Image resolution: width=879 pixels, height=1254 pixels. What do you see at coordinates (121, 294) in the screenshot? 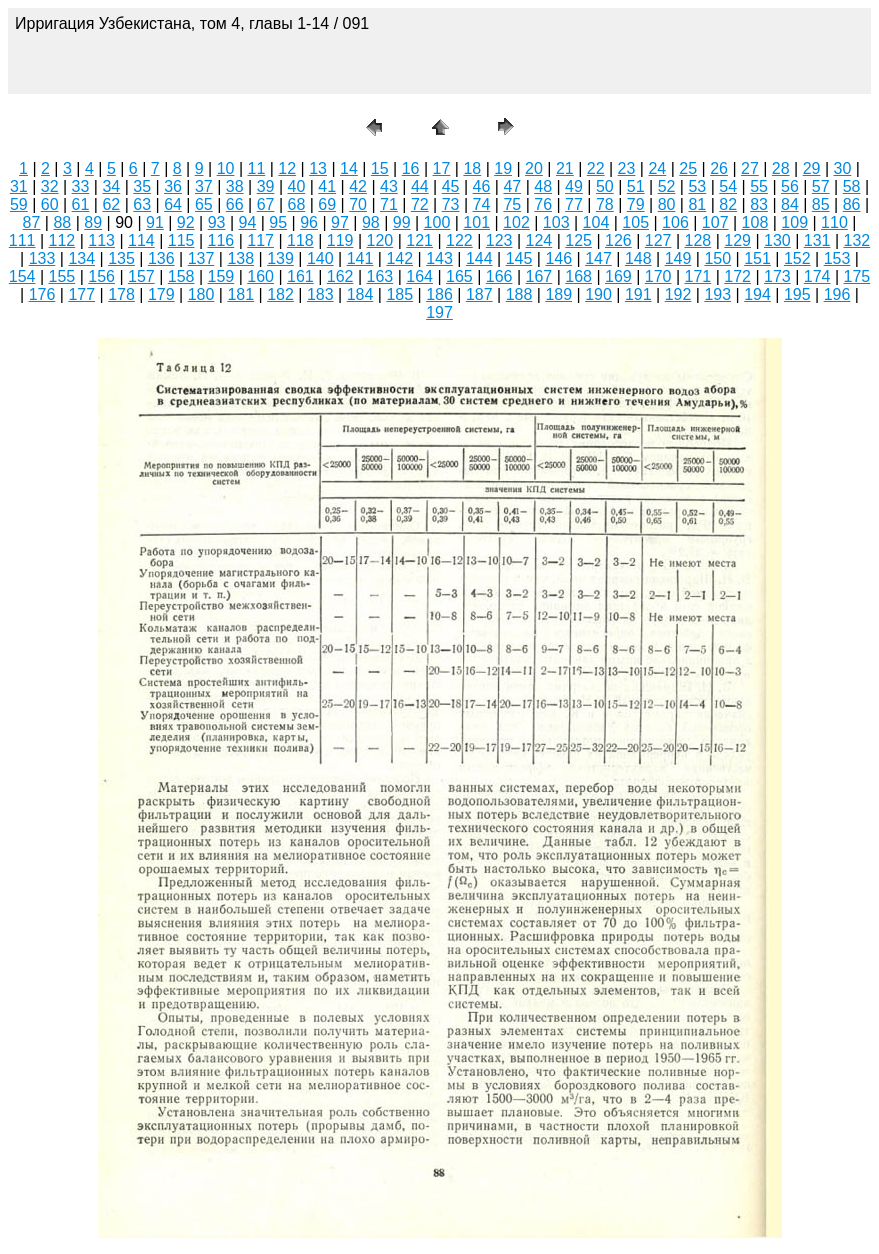
I see `178` at bounding box center [121, 294].